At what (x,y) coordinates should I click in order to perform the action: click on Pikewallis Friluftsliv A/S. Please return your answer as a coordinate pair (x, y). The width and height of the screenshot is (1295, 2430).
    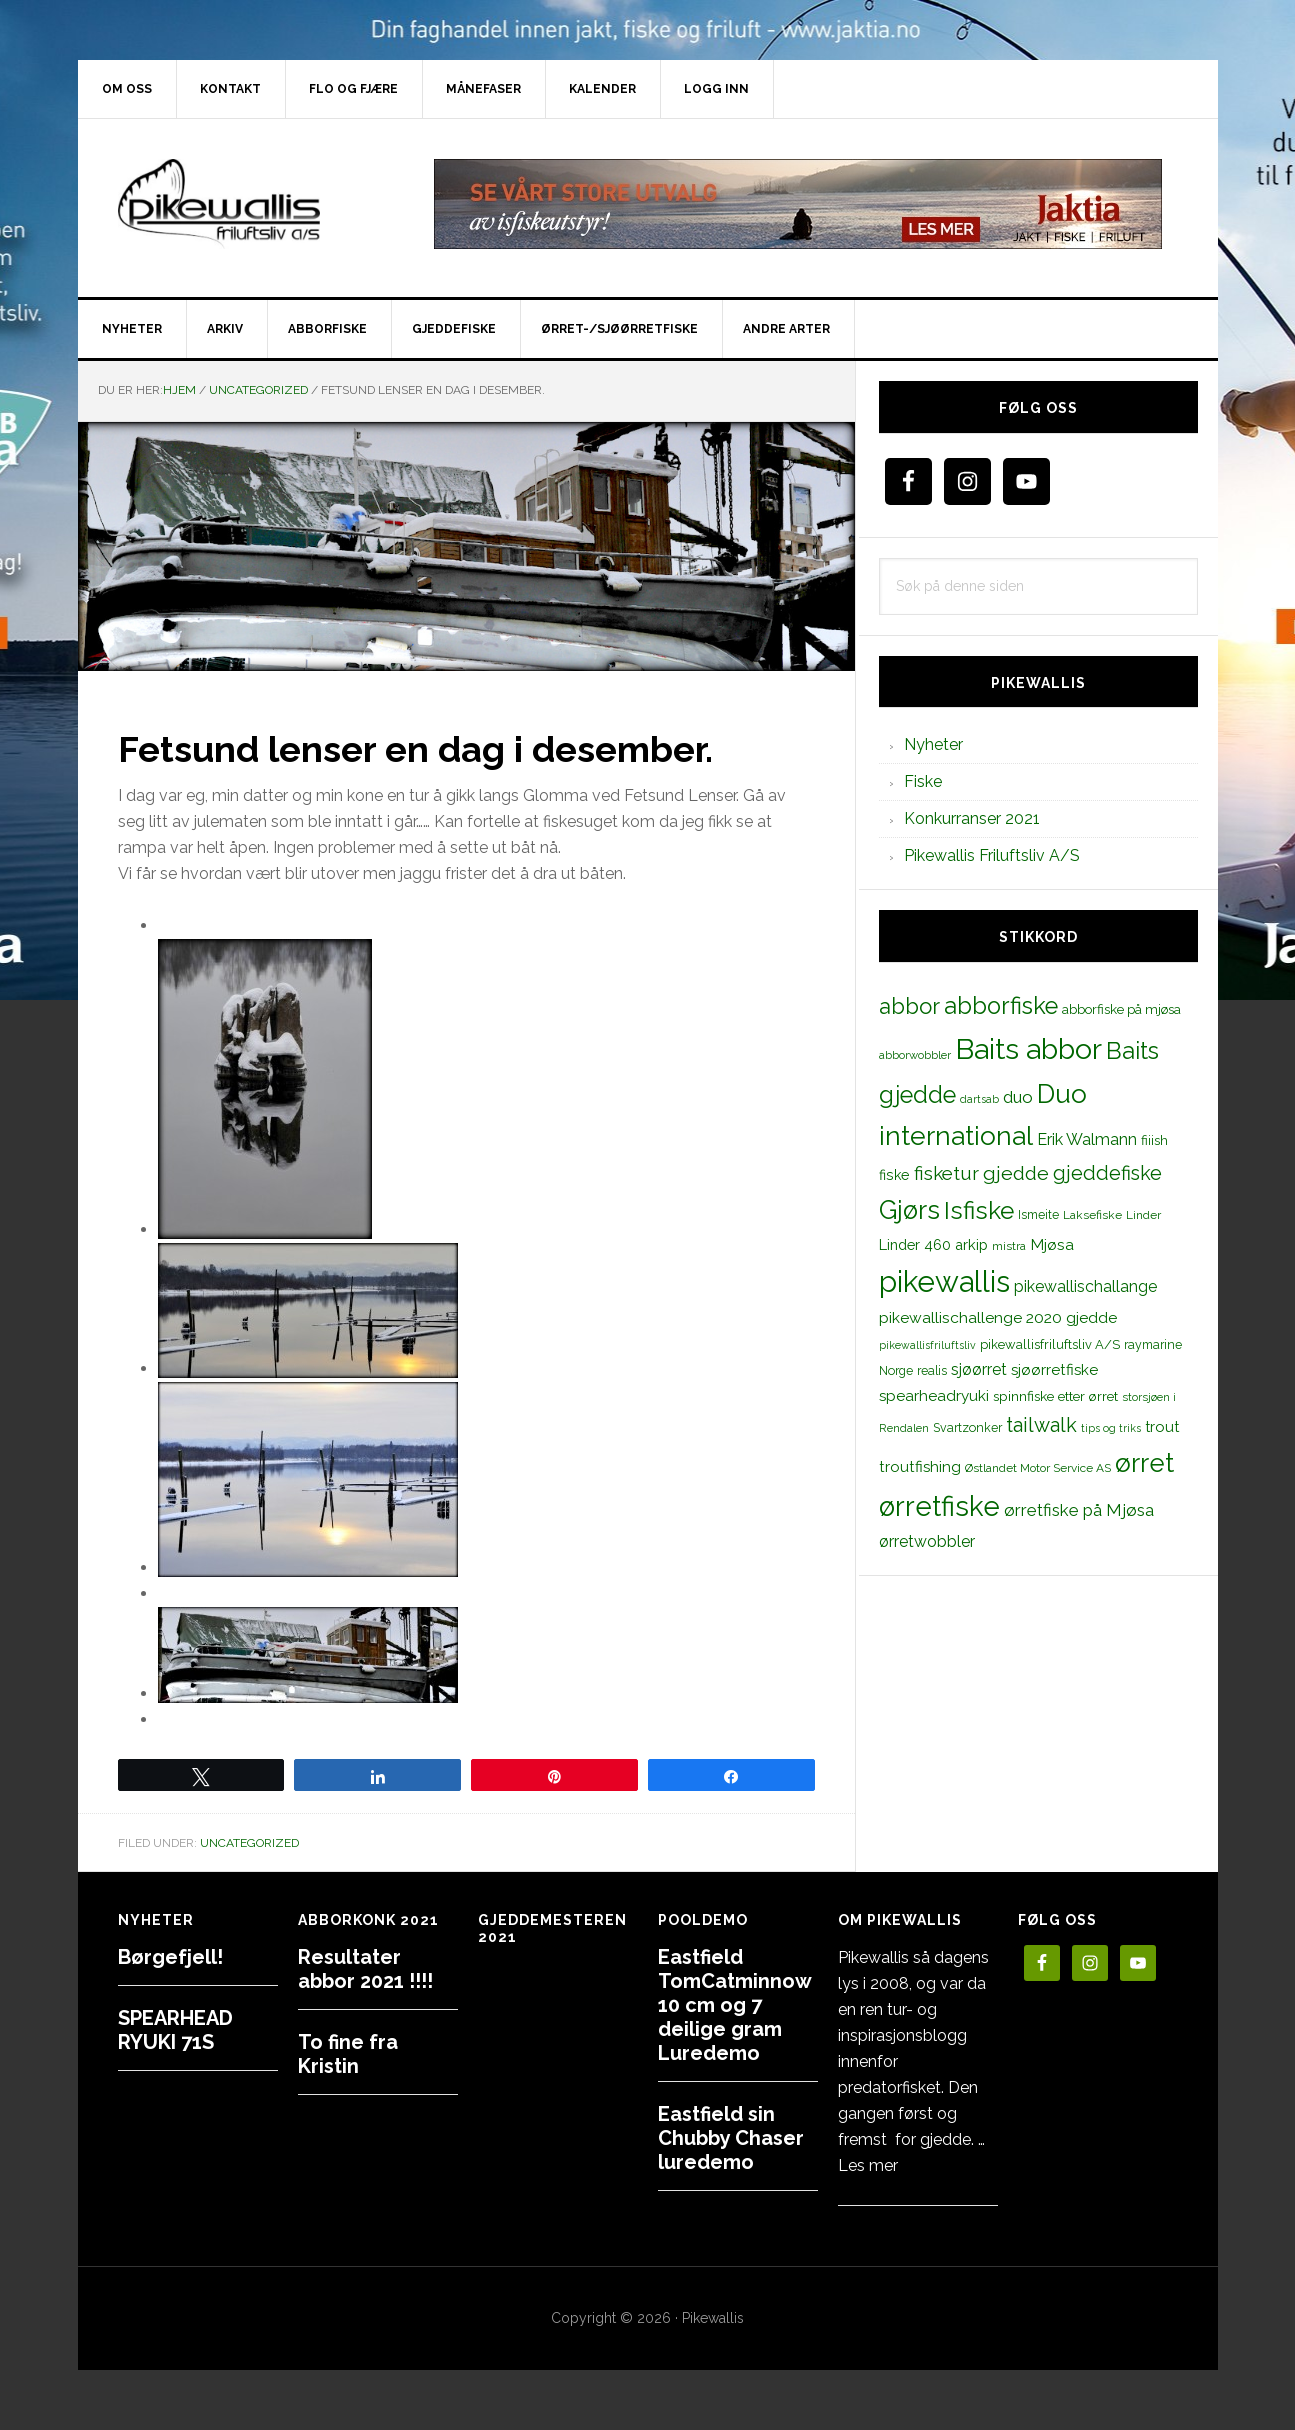
    Looking at the image, I should click on (992, 855).